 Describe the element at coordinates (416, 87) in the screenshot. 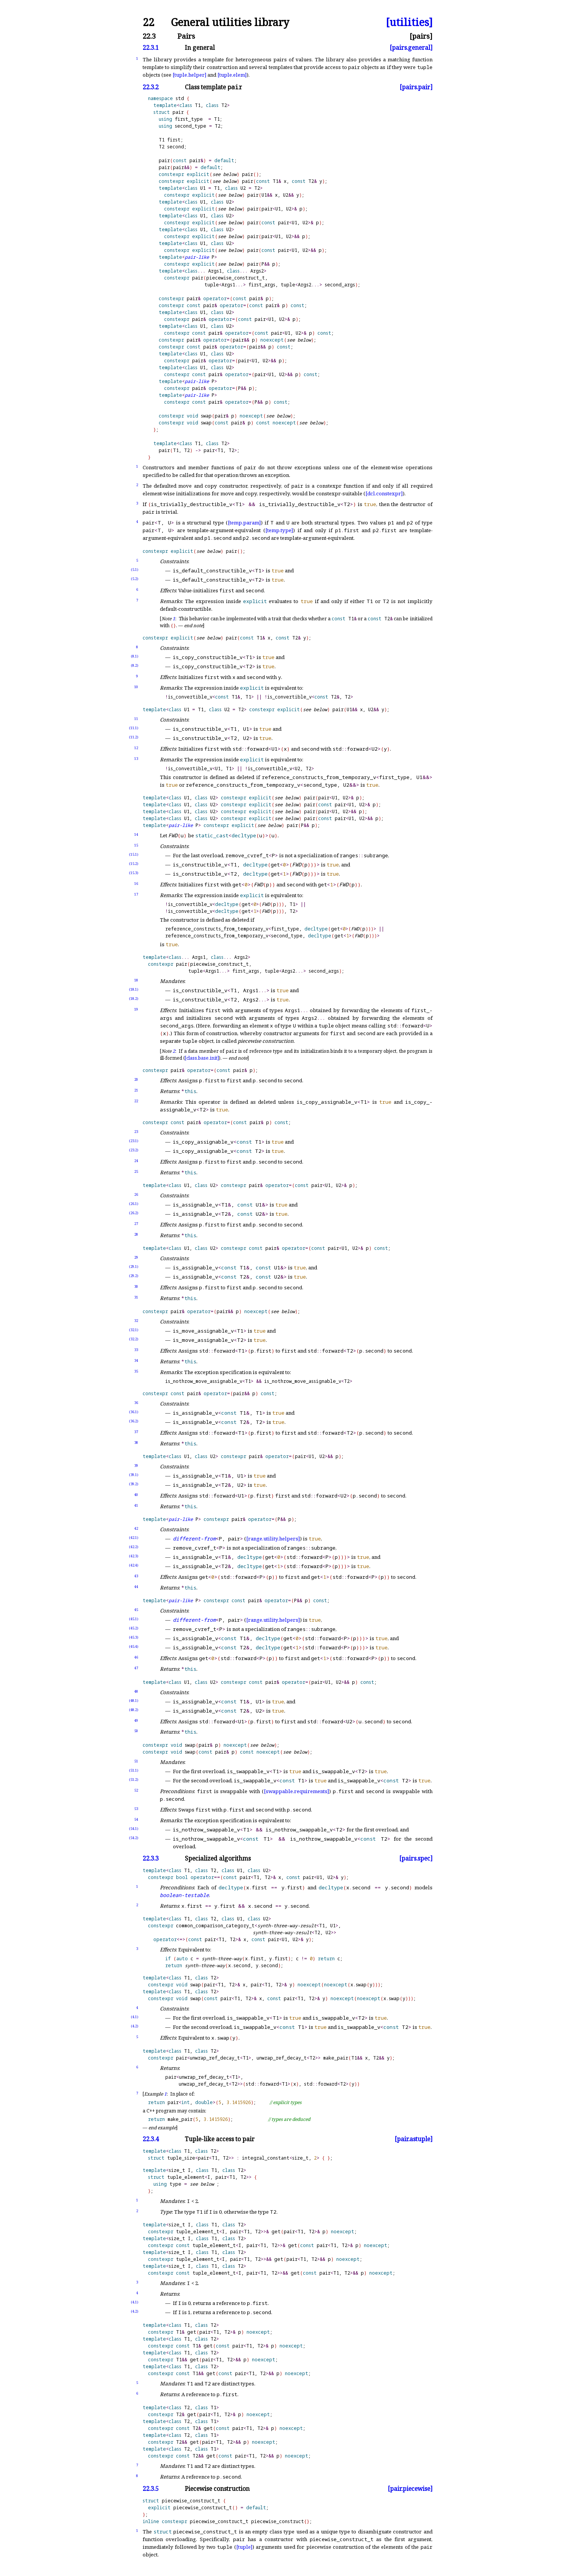

I see `[pairs.pair]` at that location.